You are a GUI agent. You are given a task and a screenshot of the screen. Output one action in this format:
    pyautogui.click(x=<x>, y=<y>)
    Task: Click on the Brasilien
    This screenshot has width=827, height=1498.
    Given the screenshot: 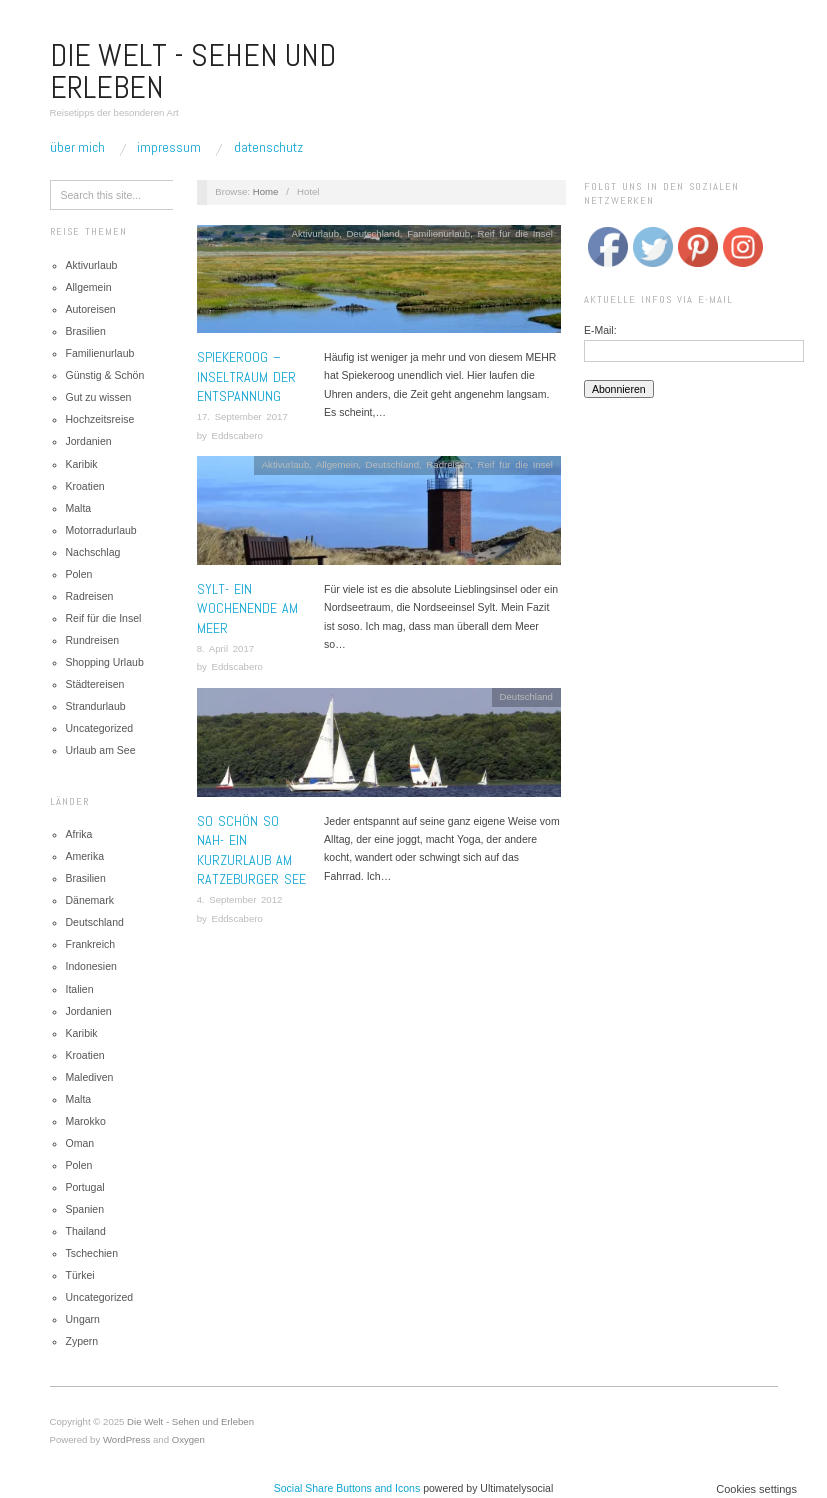 What is the action you would take?
    pyautogui.click(x=86, y=331)
    